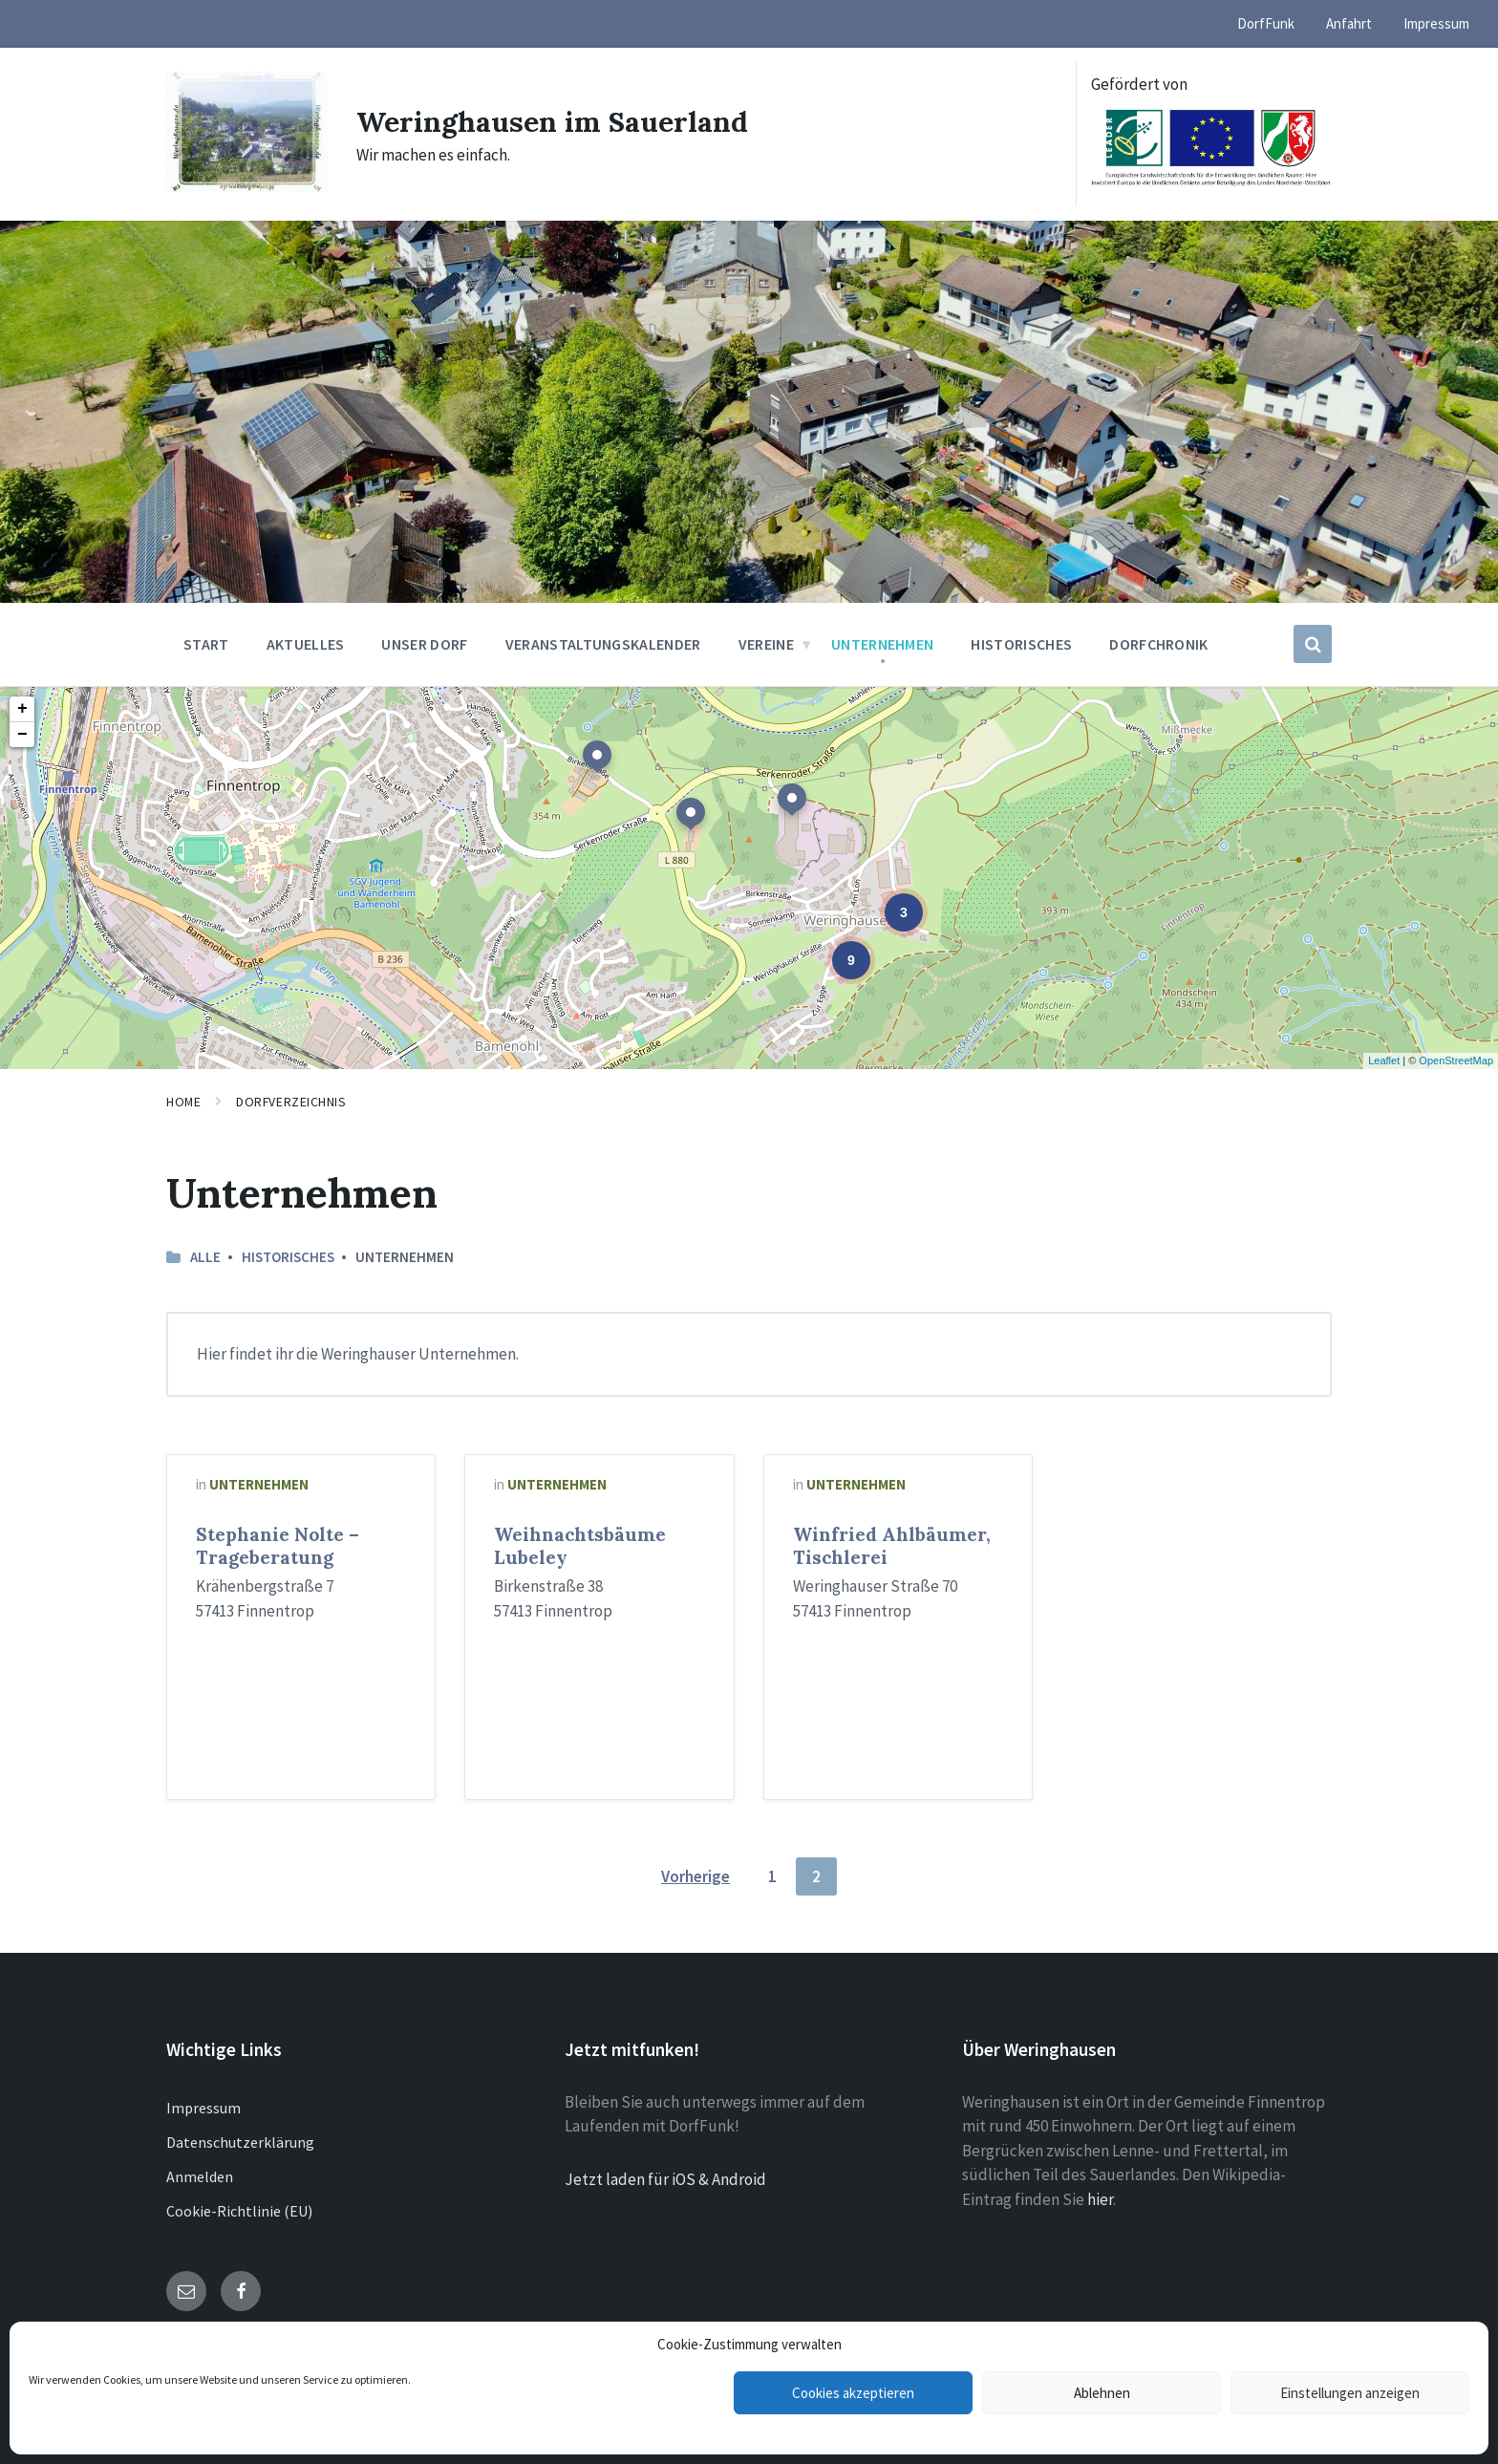 This screenshot has width=1498, height=2464. What do you see at coordinates (22, 734) in the screenshot?
I see `− [button]` at bounding box center [22, 734].